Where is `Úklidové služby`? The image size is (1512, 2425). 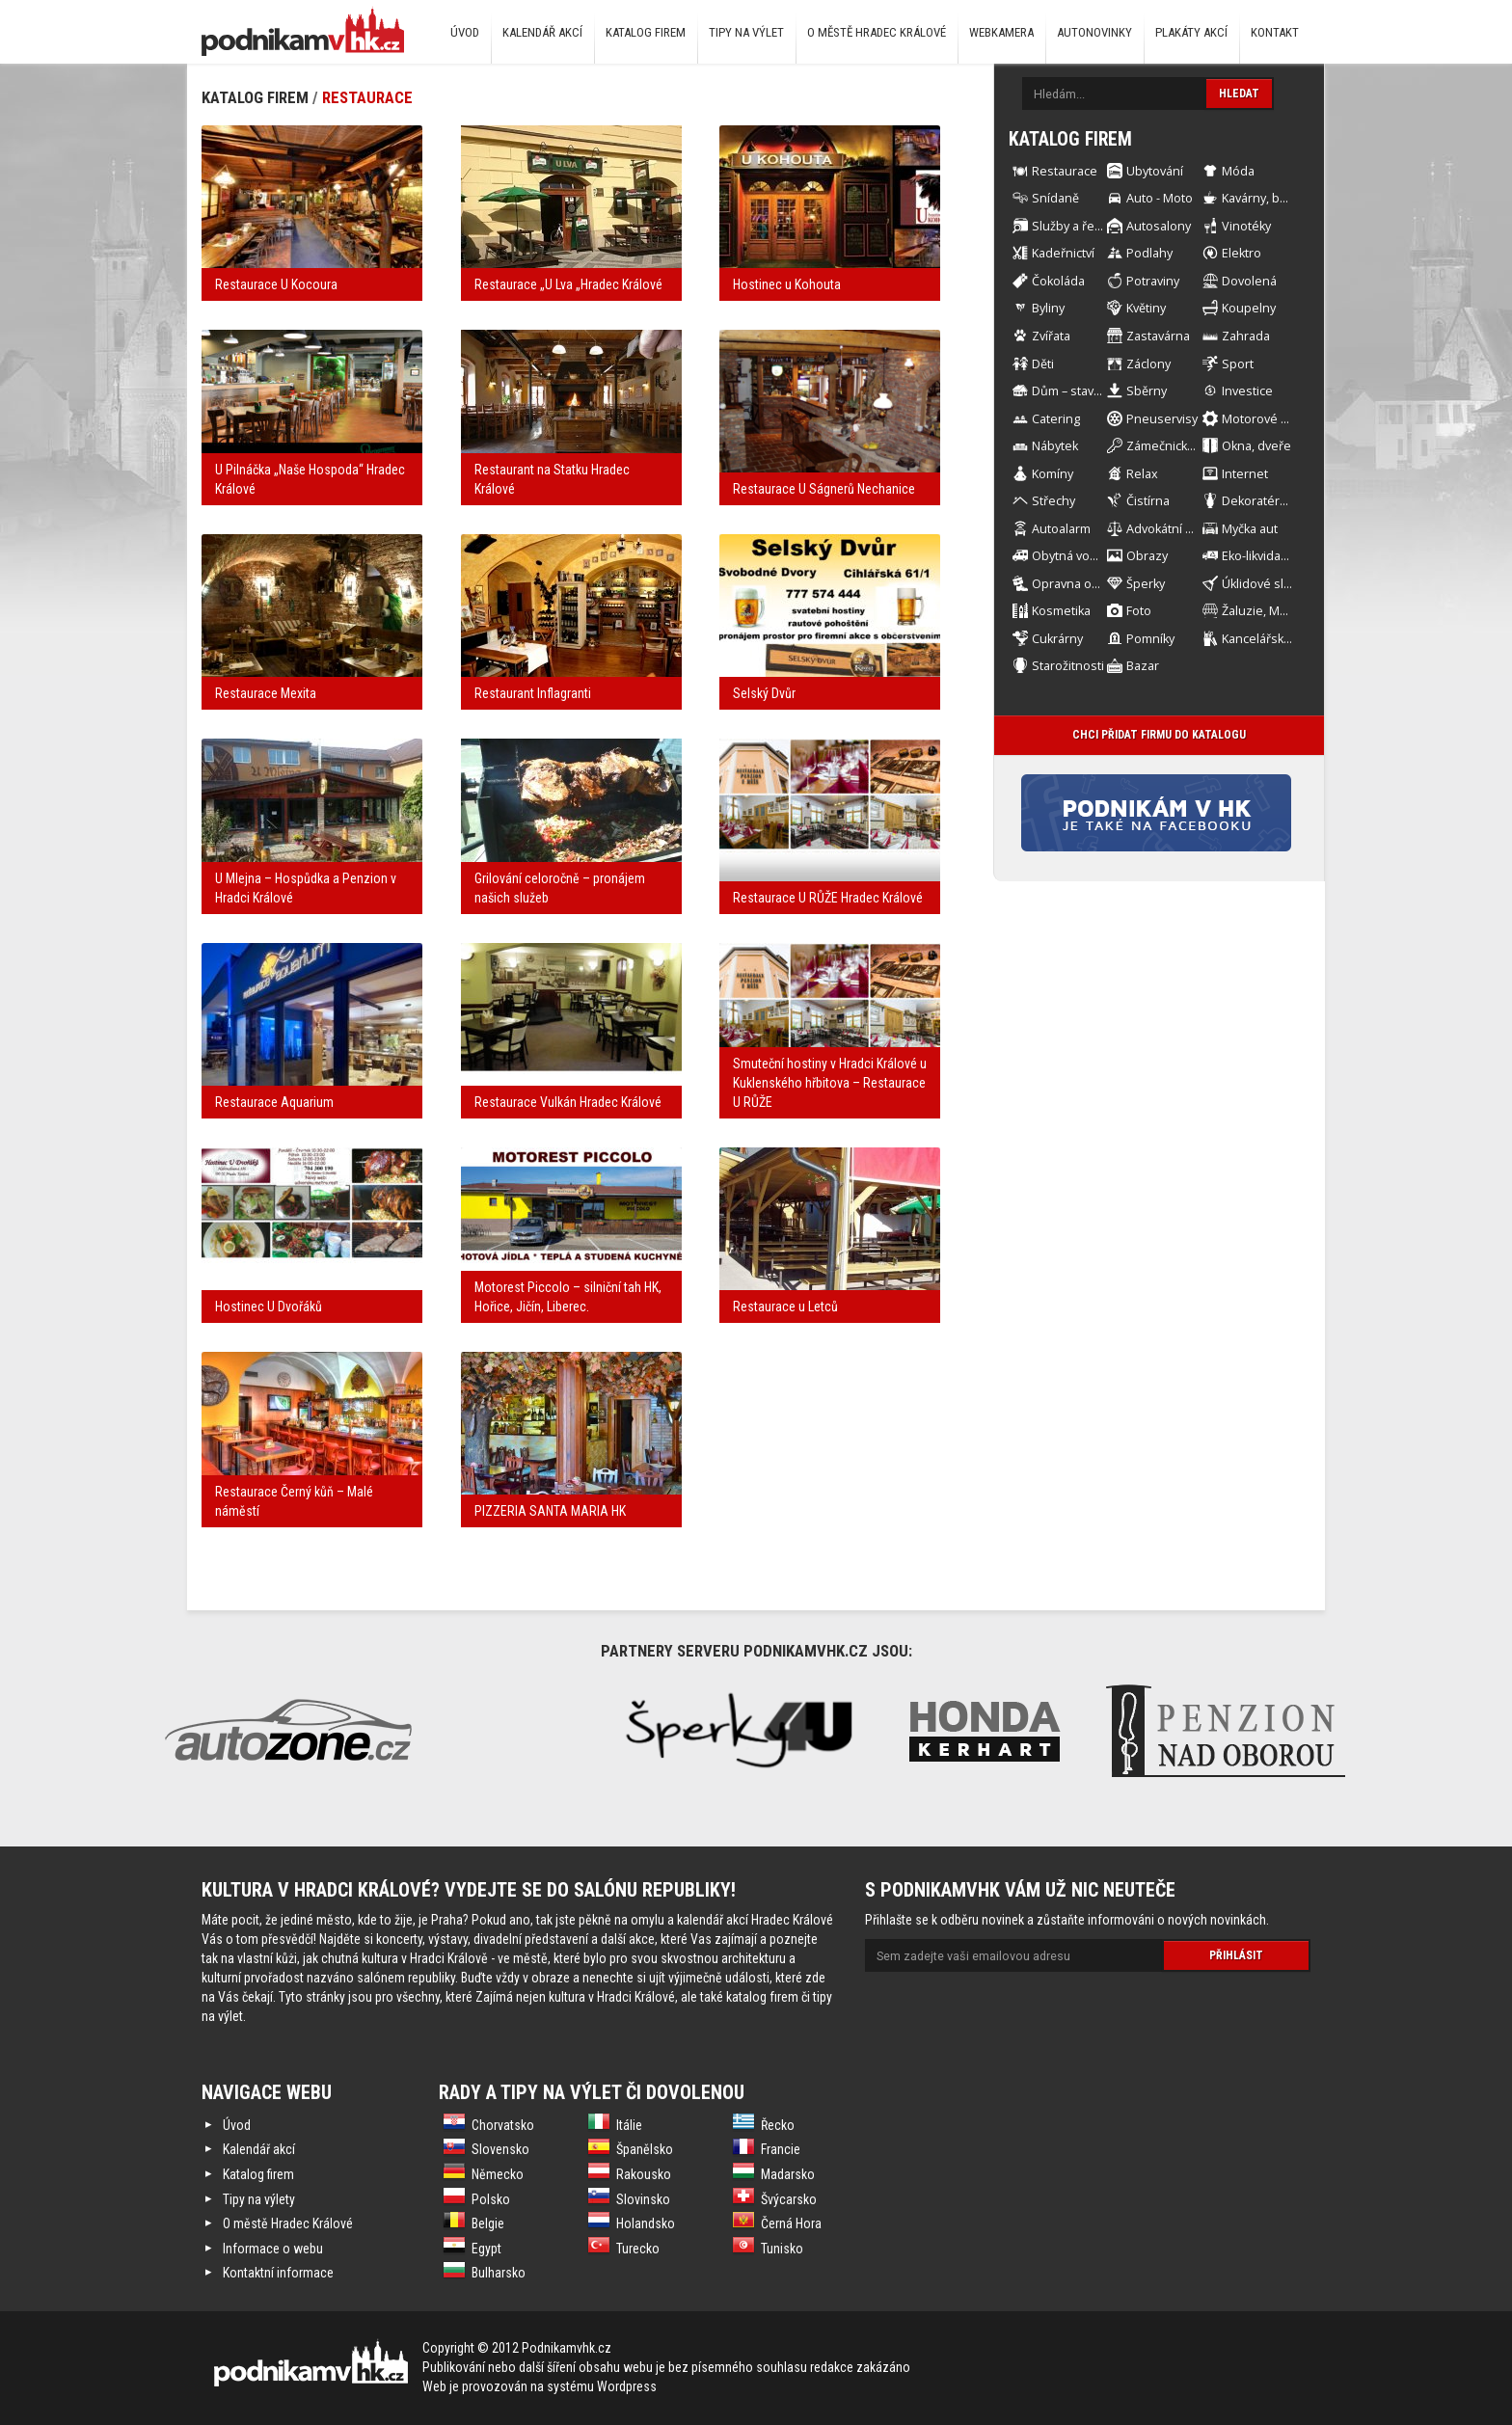
Úklidové služby is located at coordinates (1266, 584).